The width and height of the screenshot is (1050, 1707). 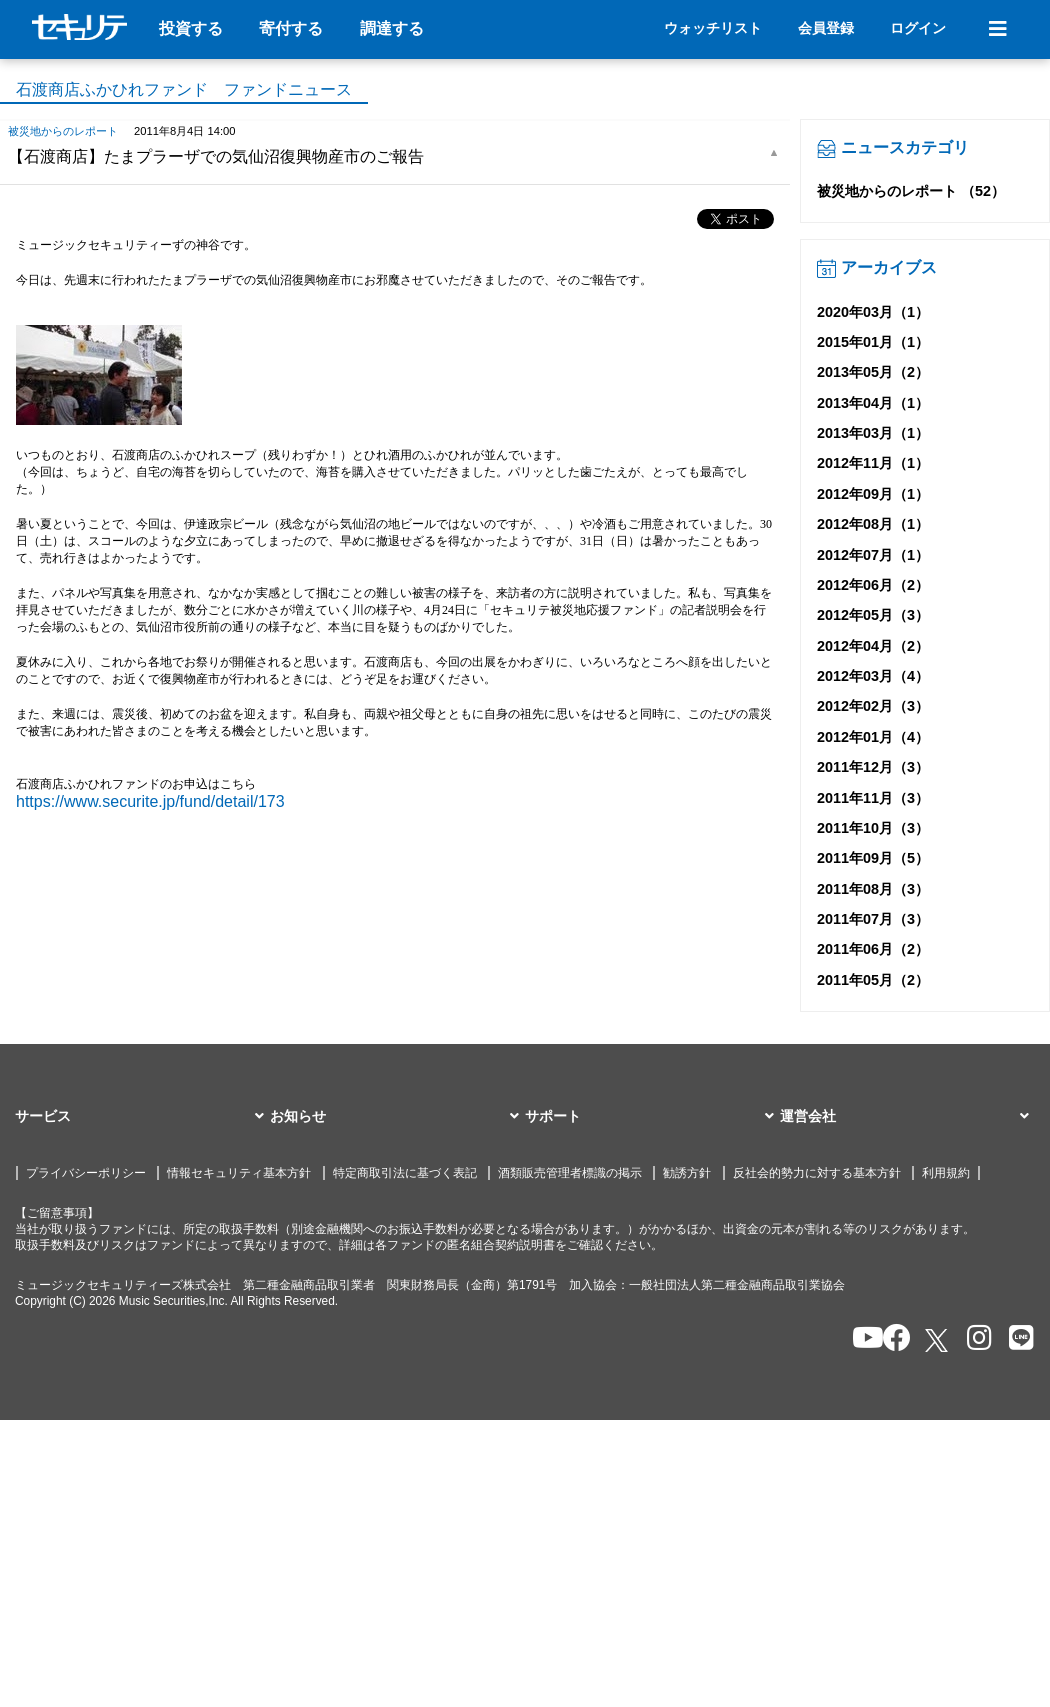 What do you see at coordinates (405, 1173) in the screenshot?
I see `特定商取引法に基づく表記` at bounding box center [405, 1173].